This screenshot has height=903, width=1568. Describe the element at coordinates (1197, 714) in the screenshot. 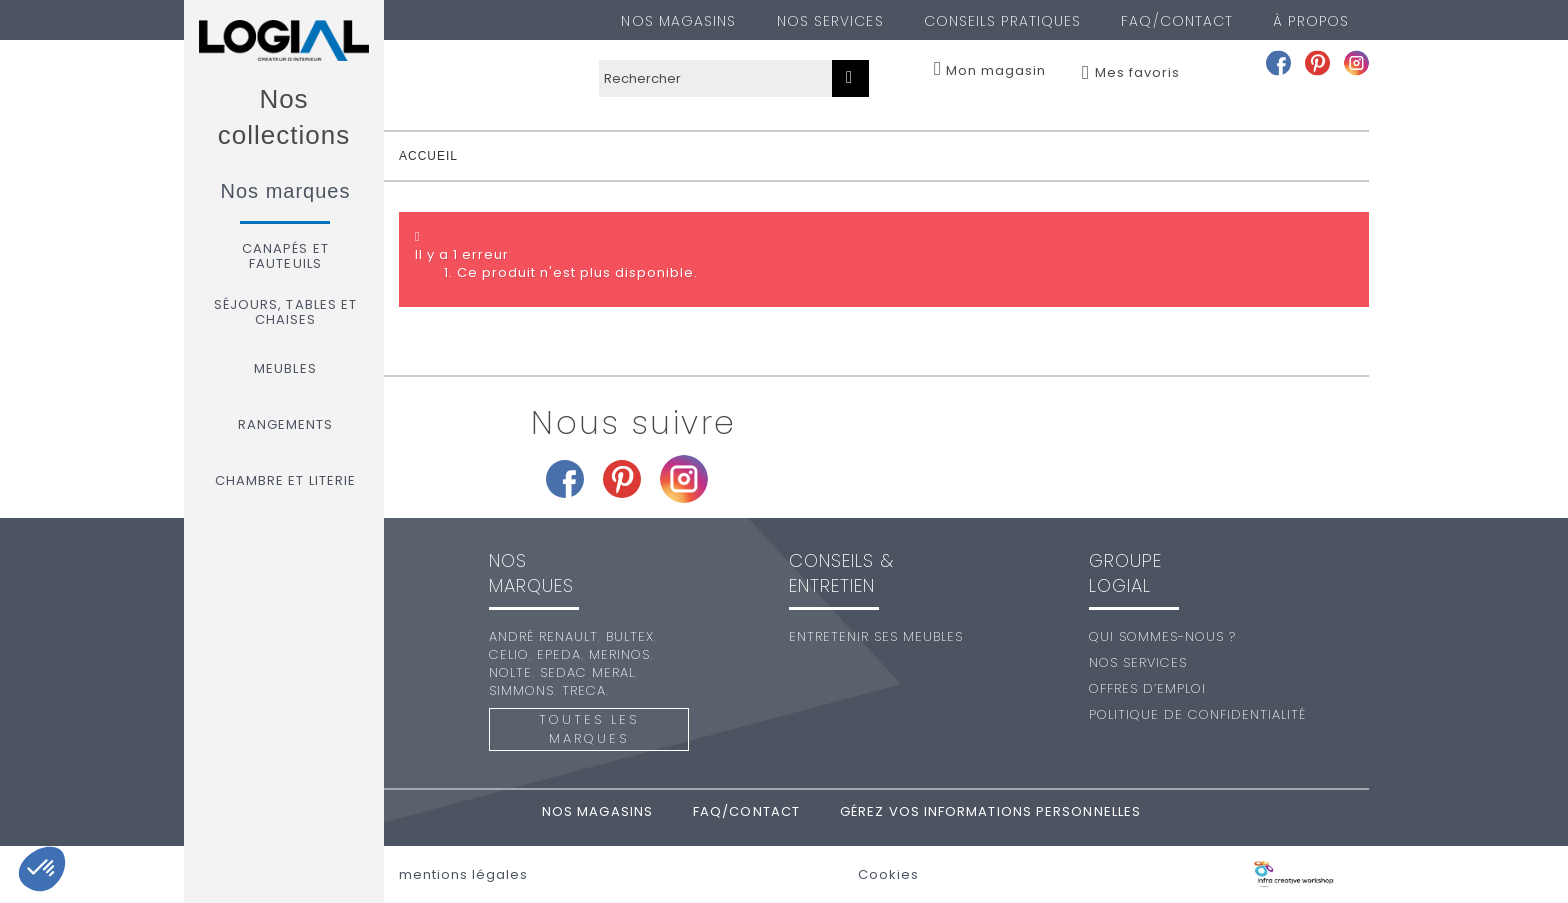

I see `Politique de confidentialité` at that location.